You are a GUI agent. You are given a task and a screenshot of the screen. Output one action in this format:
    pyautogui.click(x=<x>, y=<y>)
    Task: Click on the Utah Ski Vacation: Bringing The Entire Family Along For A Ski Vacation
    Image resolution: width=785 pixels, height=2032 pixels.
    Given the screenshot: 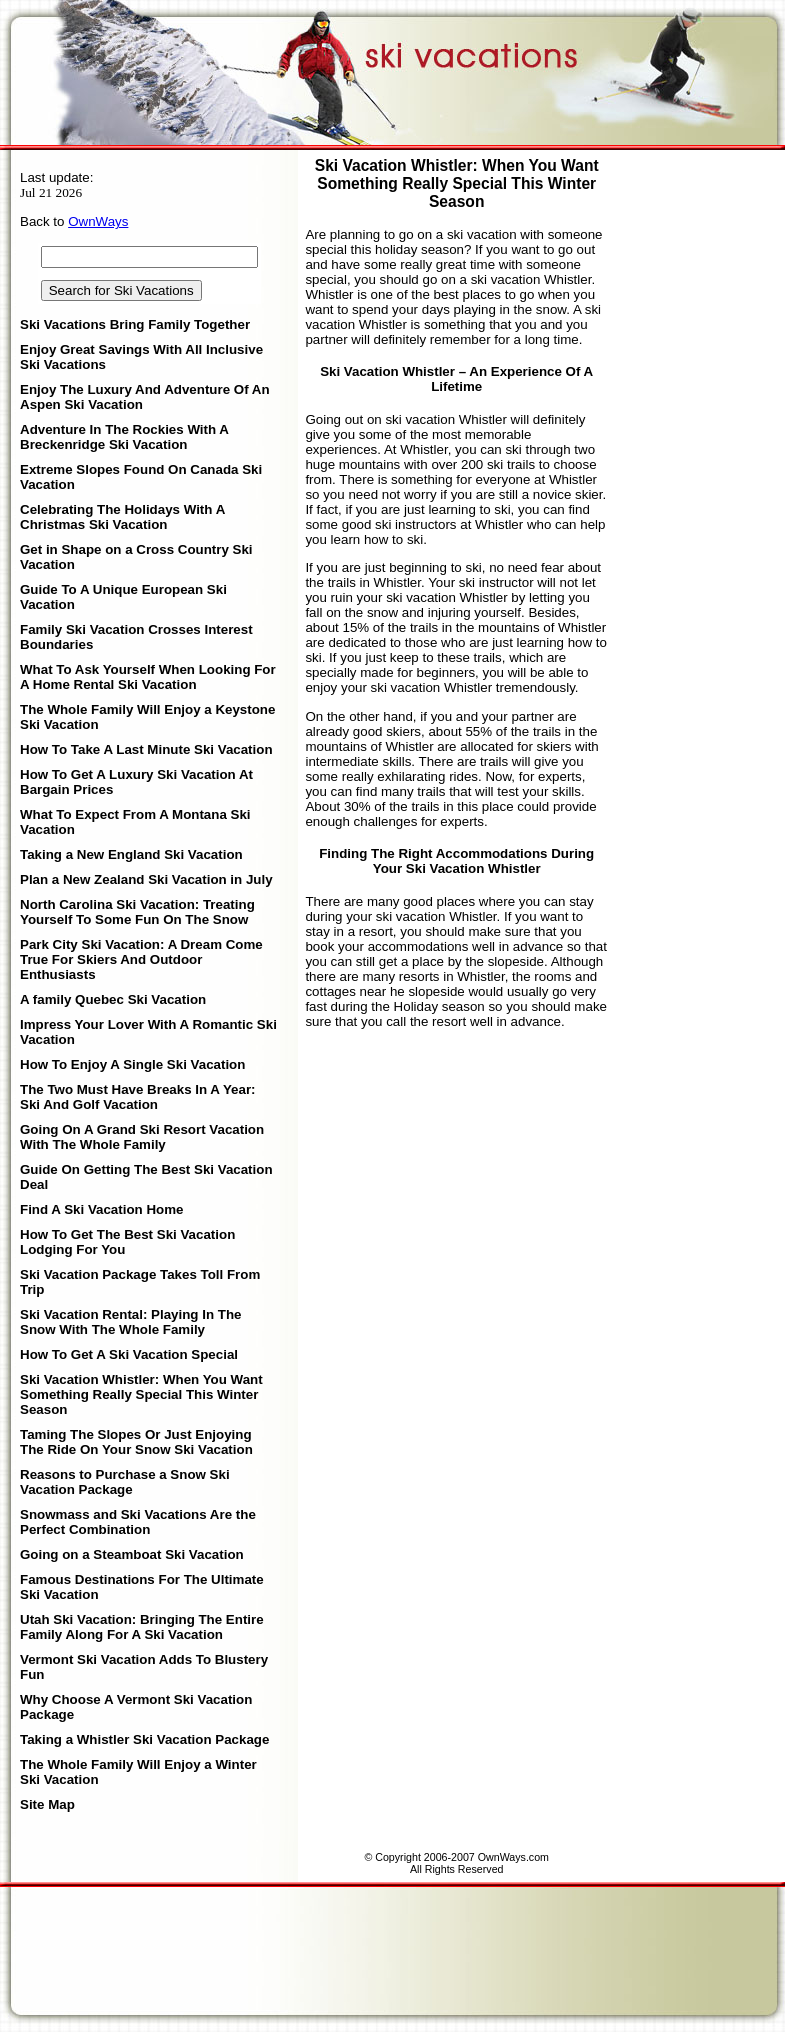 What is the action you would take?
    pyautogui.click(x=142, y=1627)
    